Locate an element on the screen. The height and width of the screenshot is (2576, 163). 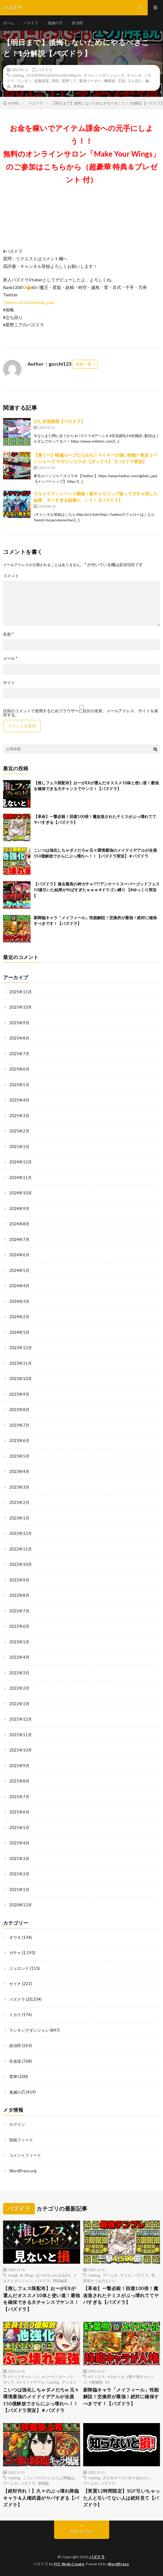
2025年10月 is located at coordinates (20, 1007).